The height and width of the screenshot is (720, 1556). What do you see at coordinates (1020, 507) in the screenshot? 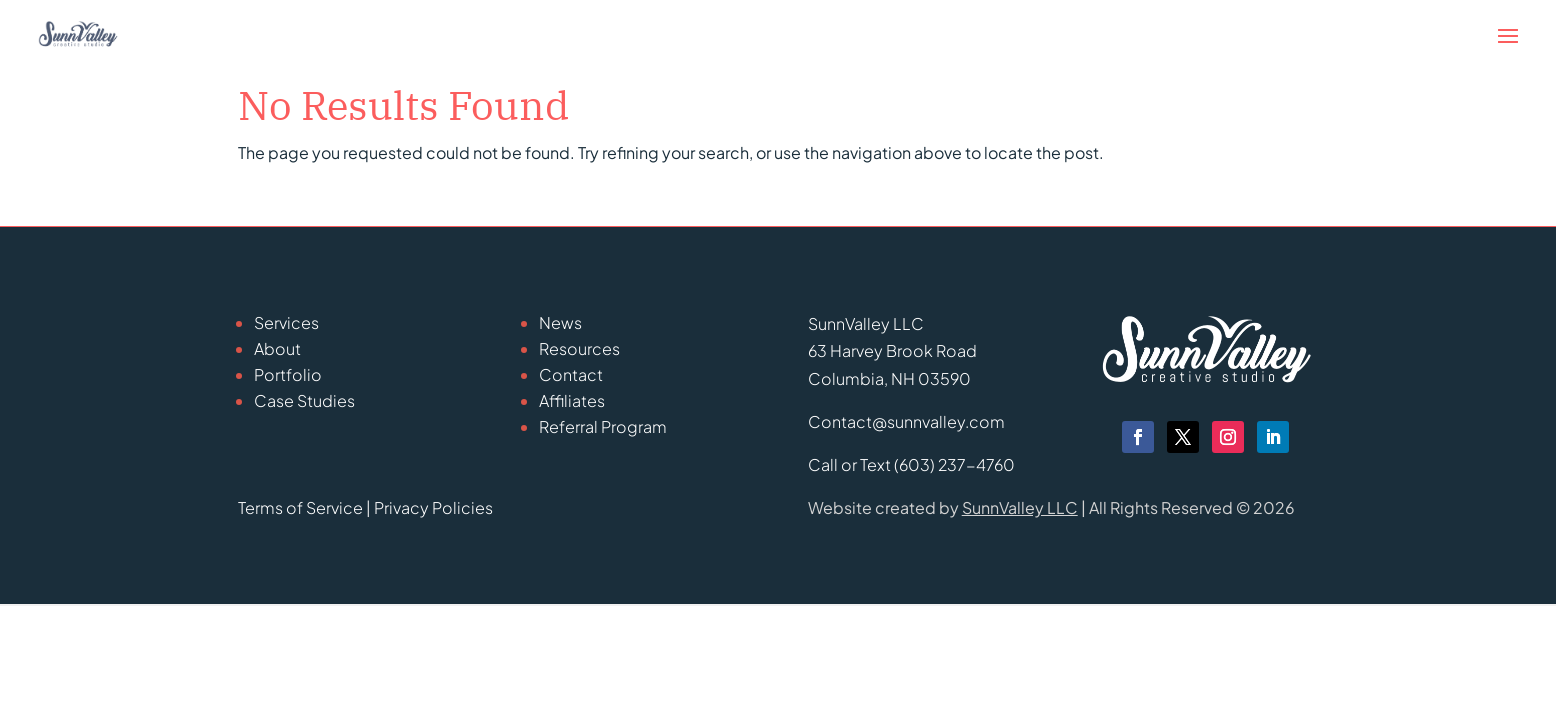
I see `SunnValley LLC` at bounding box center [1020, 507].